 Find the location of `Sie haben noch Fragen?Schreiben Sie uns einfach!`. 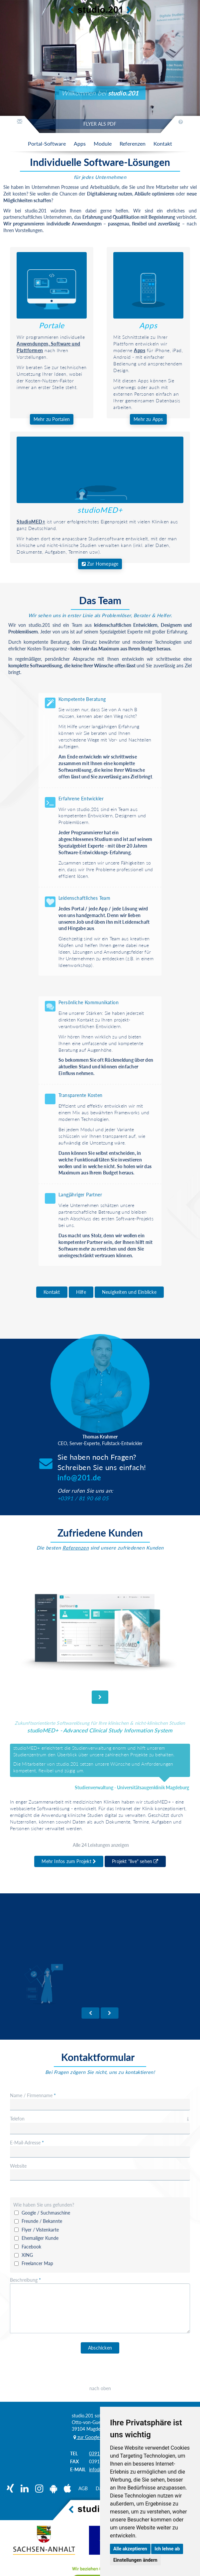

Sie haben noch Fragen?Schreiben Sie uns einfach! is located at coordinates (101, 1467).